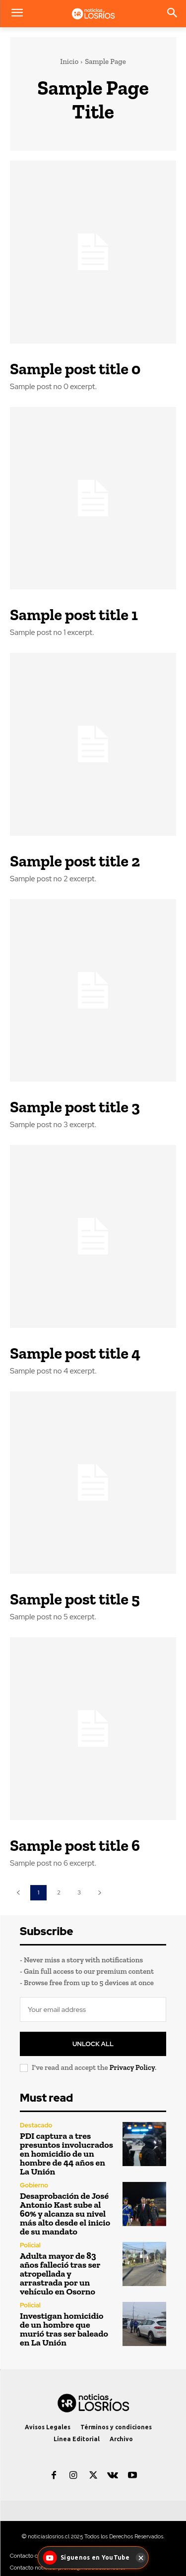  What do you see at coordinates (34, 2185) in the screenshot?
I see `Gobierno` at bounding box center [34, 2185].